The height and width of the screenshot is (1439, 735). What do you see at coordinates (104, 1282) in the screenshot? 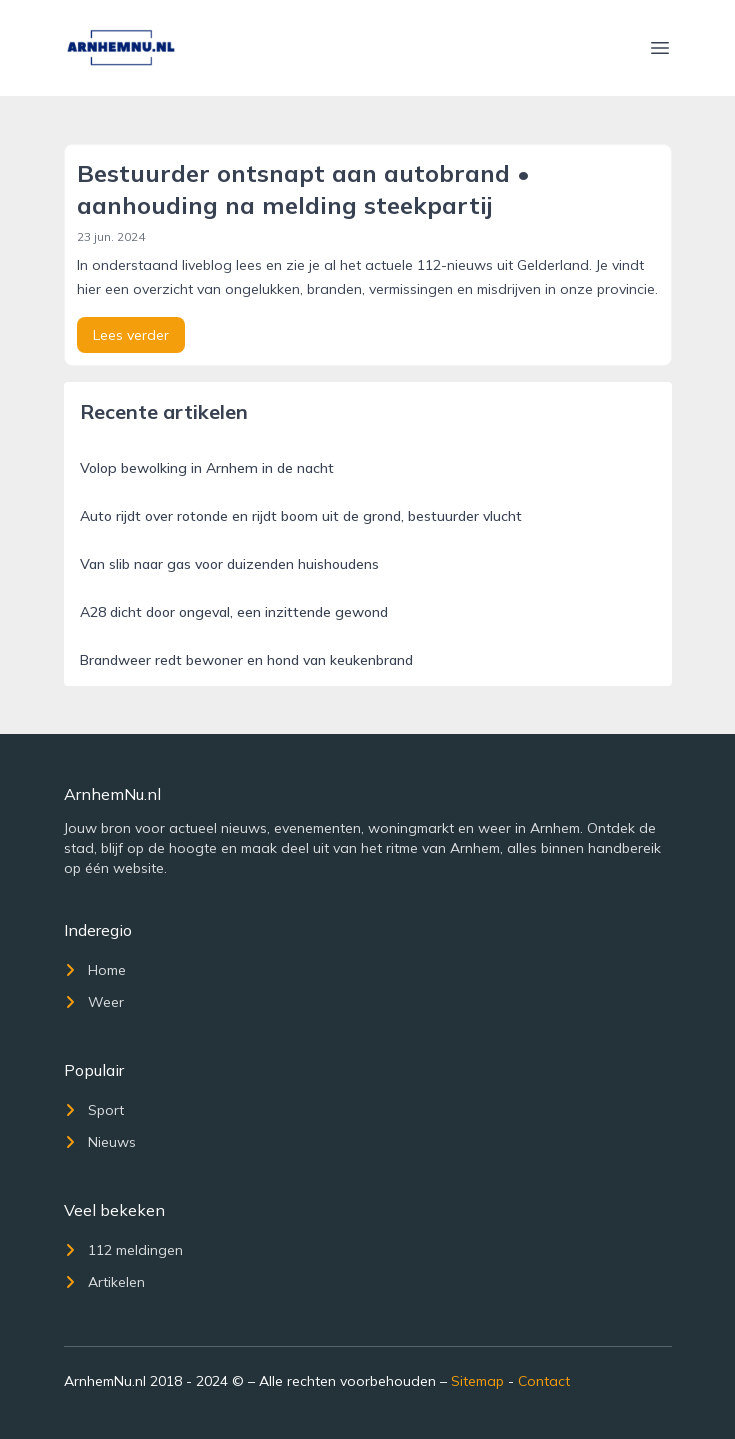
I see `Artikelen` at bounding box center [104, 1282].